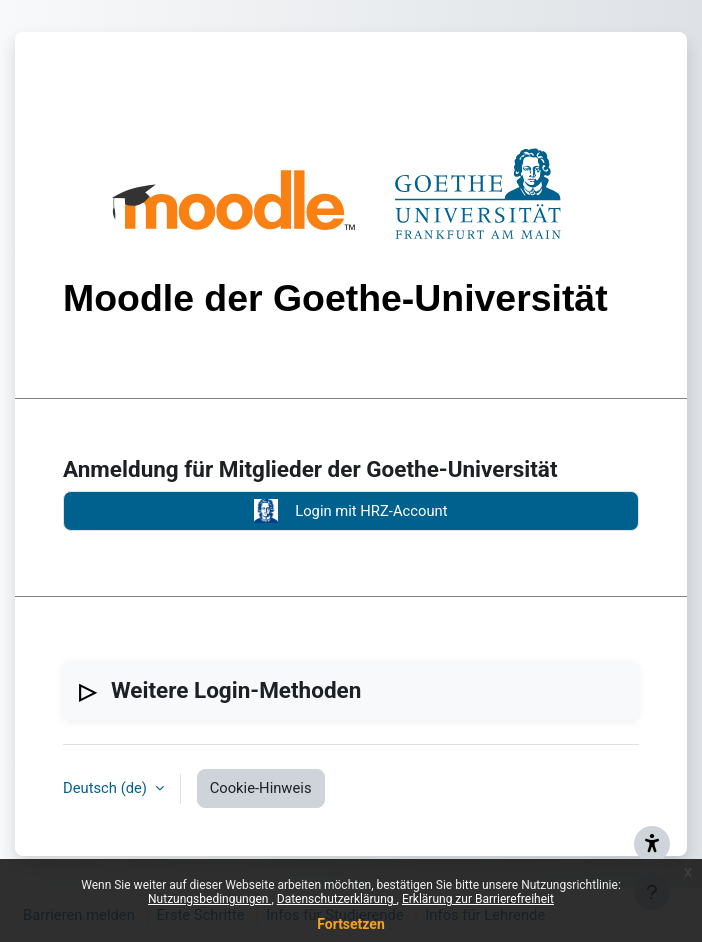  I want to click on Datenschutzerklärung, so click(337, 899).